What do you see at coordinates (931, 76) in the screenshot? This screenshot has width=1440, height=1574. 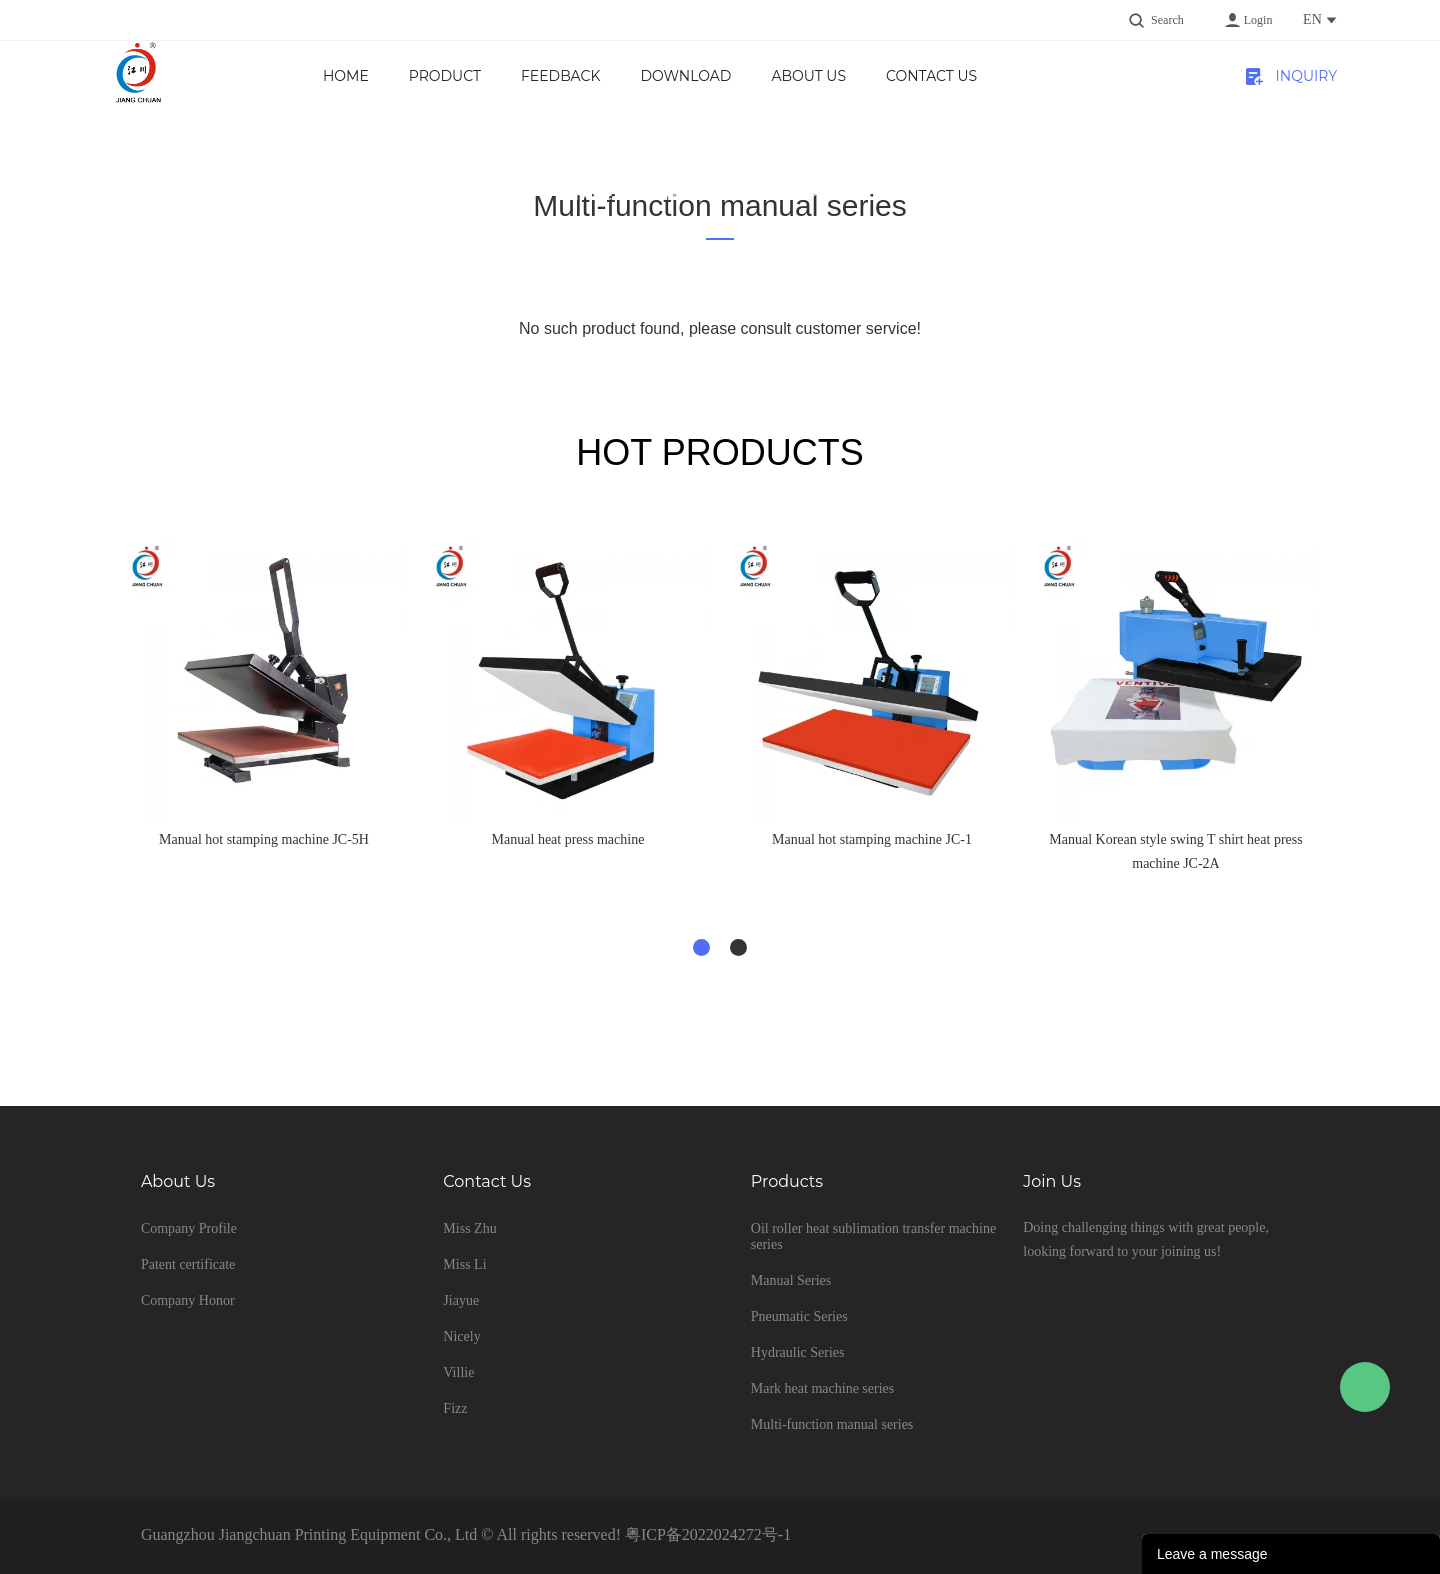 I see `Contact Us` at bounding box center [931, 76].